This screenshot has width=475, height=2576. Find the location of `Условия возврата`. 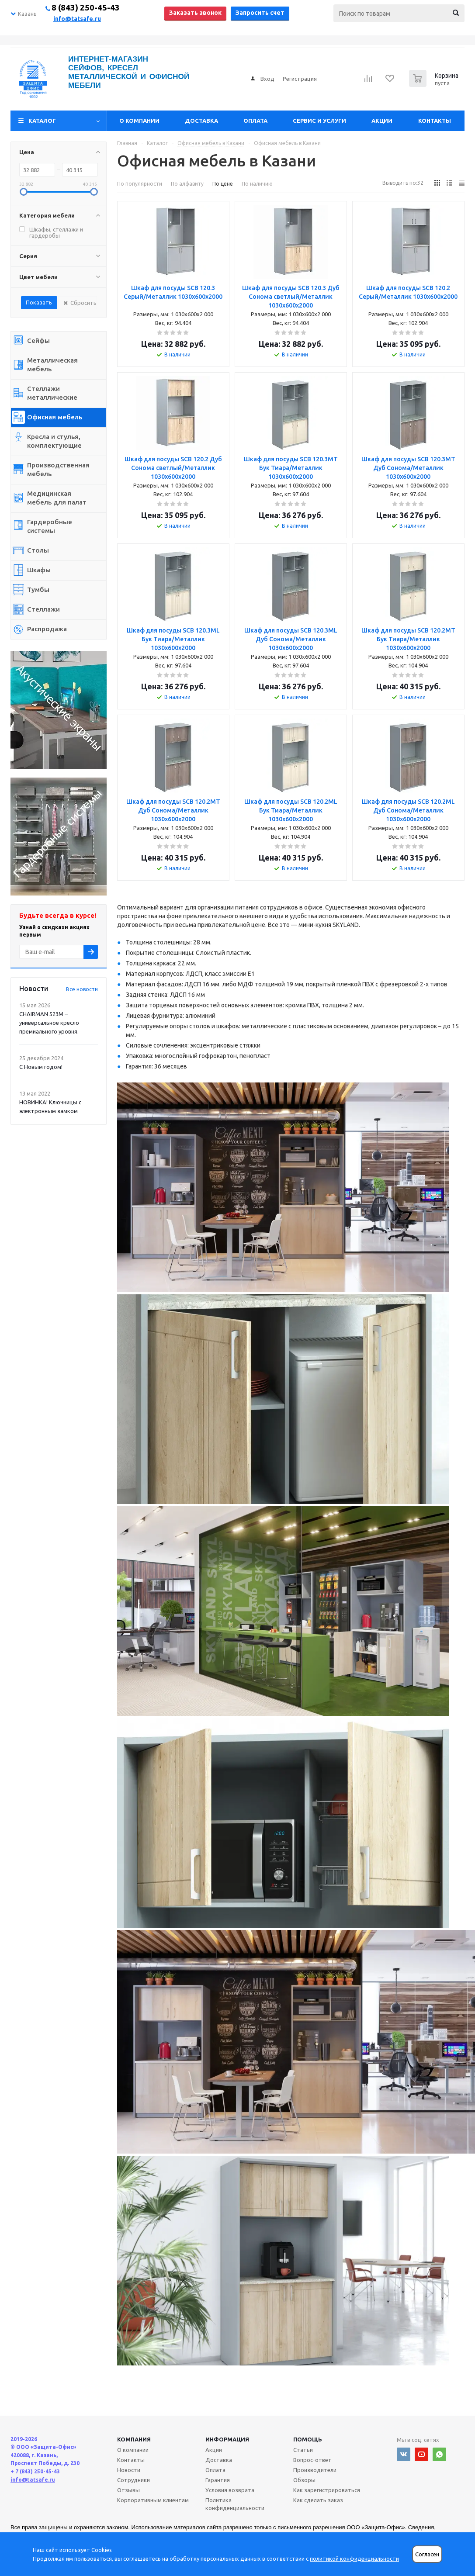

Условия возврата is located at coordinates (229, 2490).